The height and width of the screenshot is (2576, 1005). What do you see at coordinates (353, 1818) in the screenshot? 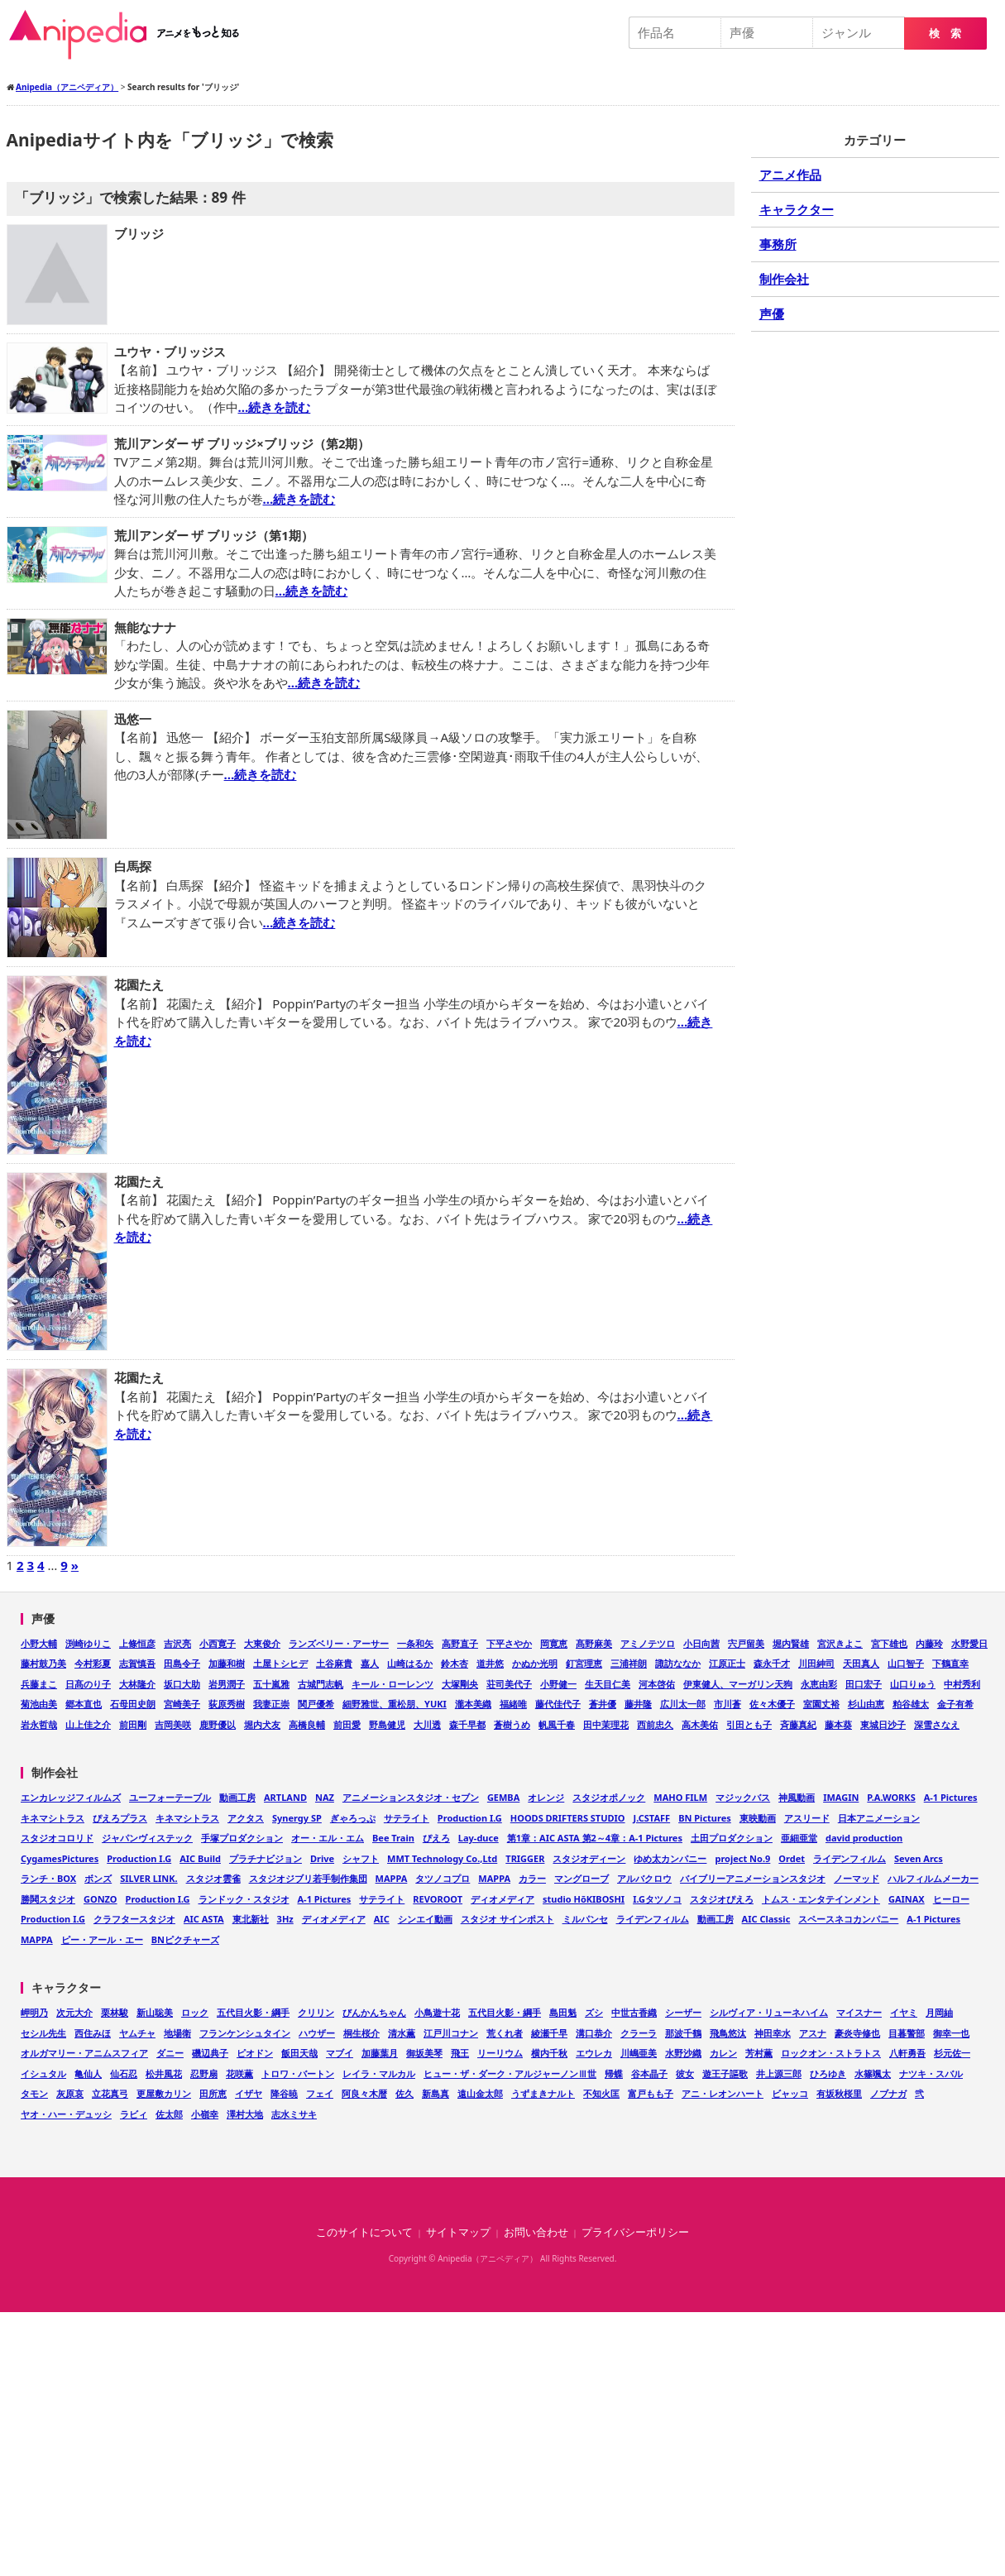
I see `ぎゃろっぷ` at bounding box center [353, 1818].